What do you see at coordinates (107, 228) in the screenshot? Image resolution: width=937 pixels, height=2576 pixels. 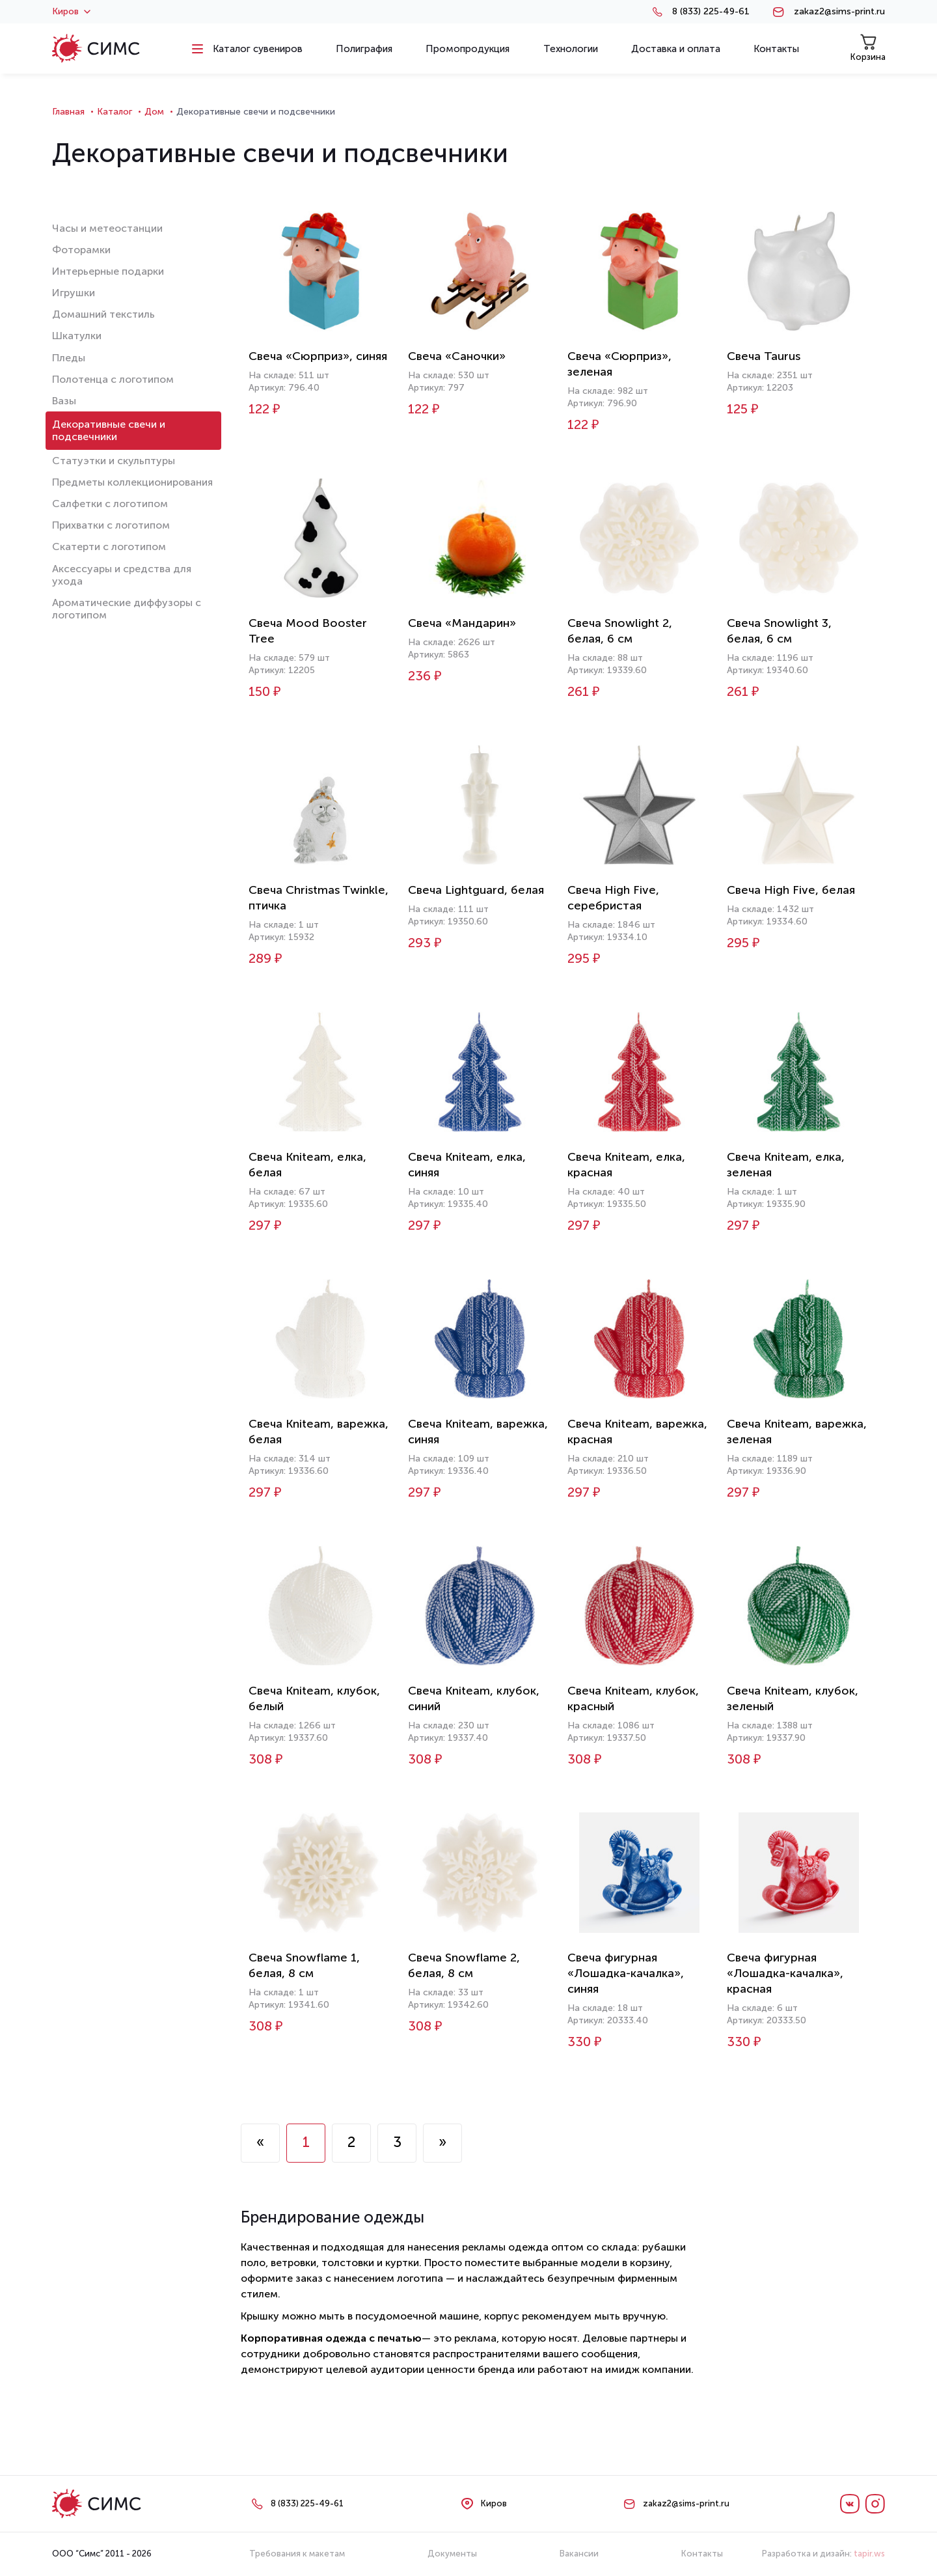 I see `Часы и метеостанции` at bounding box center [107, 228].